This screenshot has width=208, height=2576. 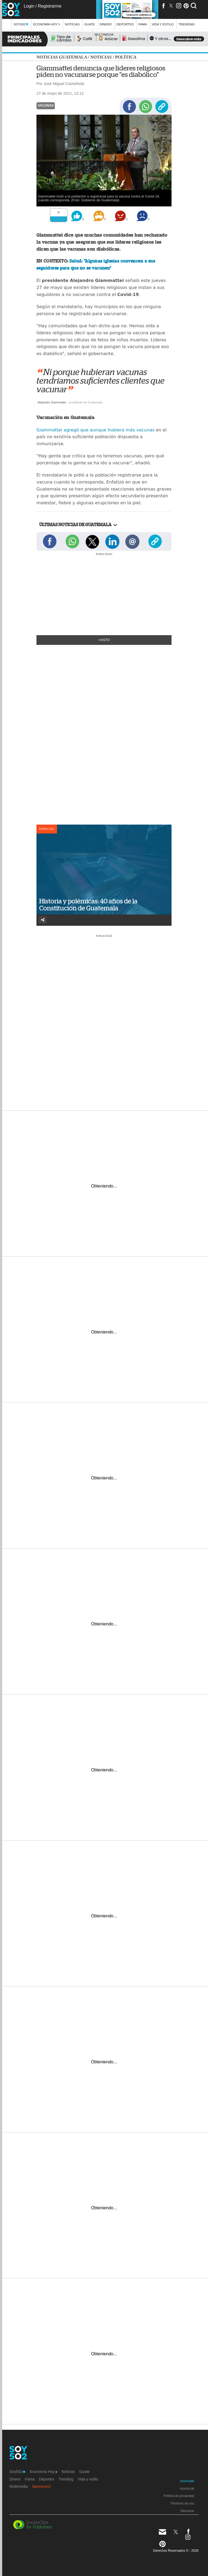 What do you see at coordinates (162, 24) in the screenshot?
I see `Vida y estilo` at bounding box center [162, 24].